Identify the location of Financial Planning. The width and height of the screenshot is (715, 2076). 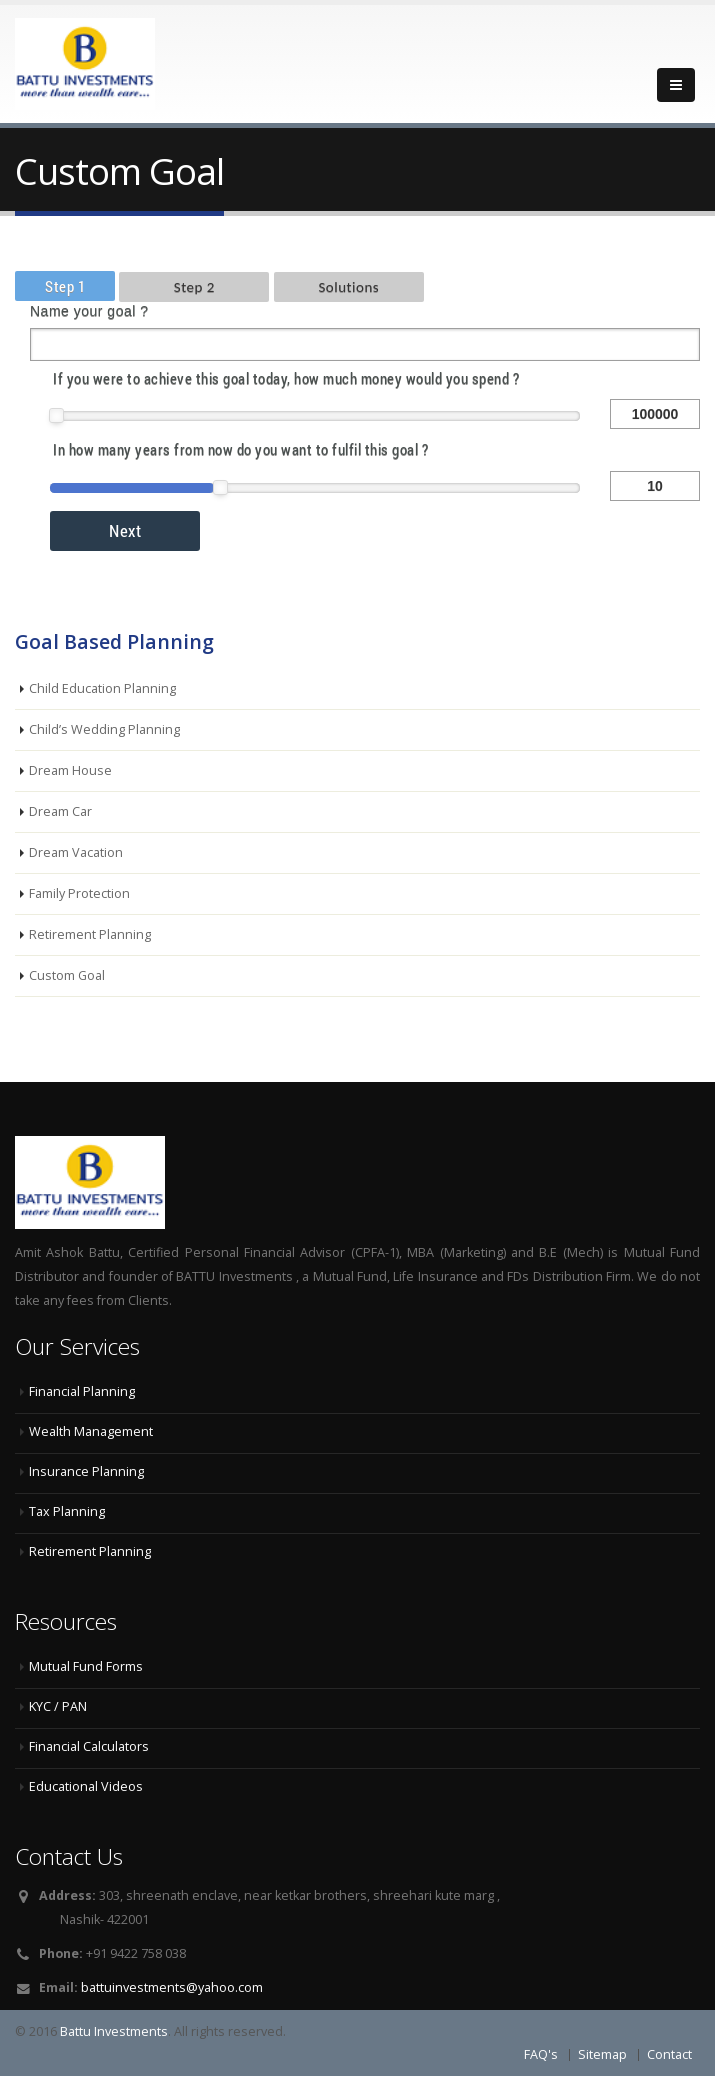
(82, 1391).